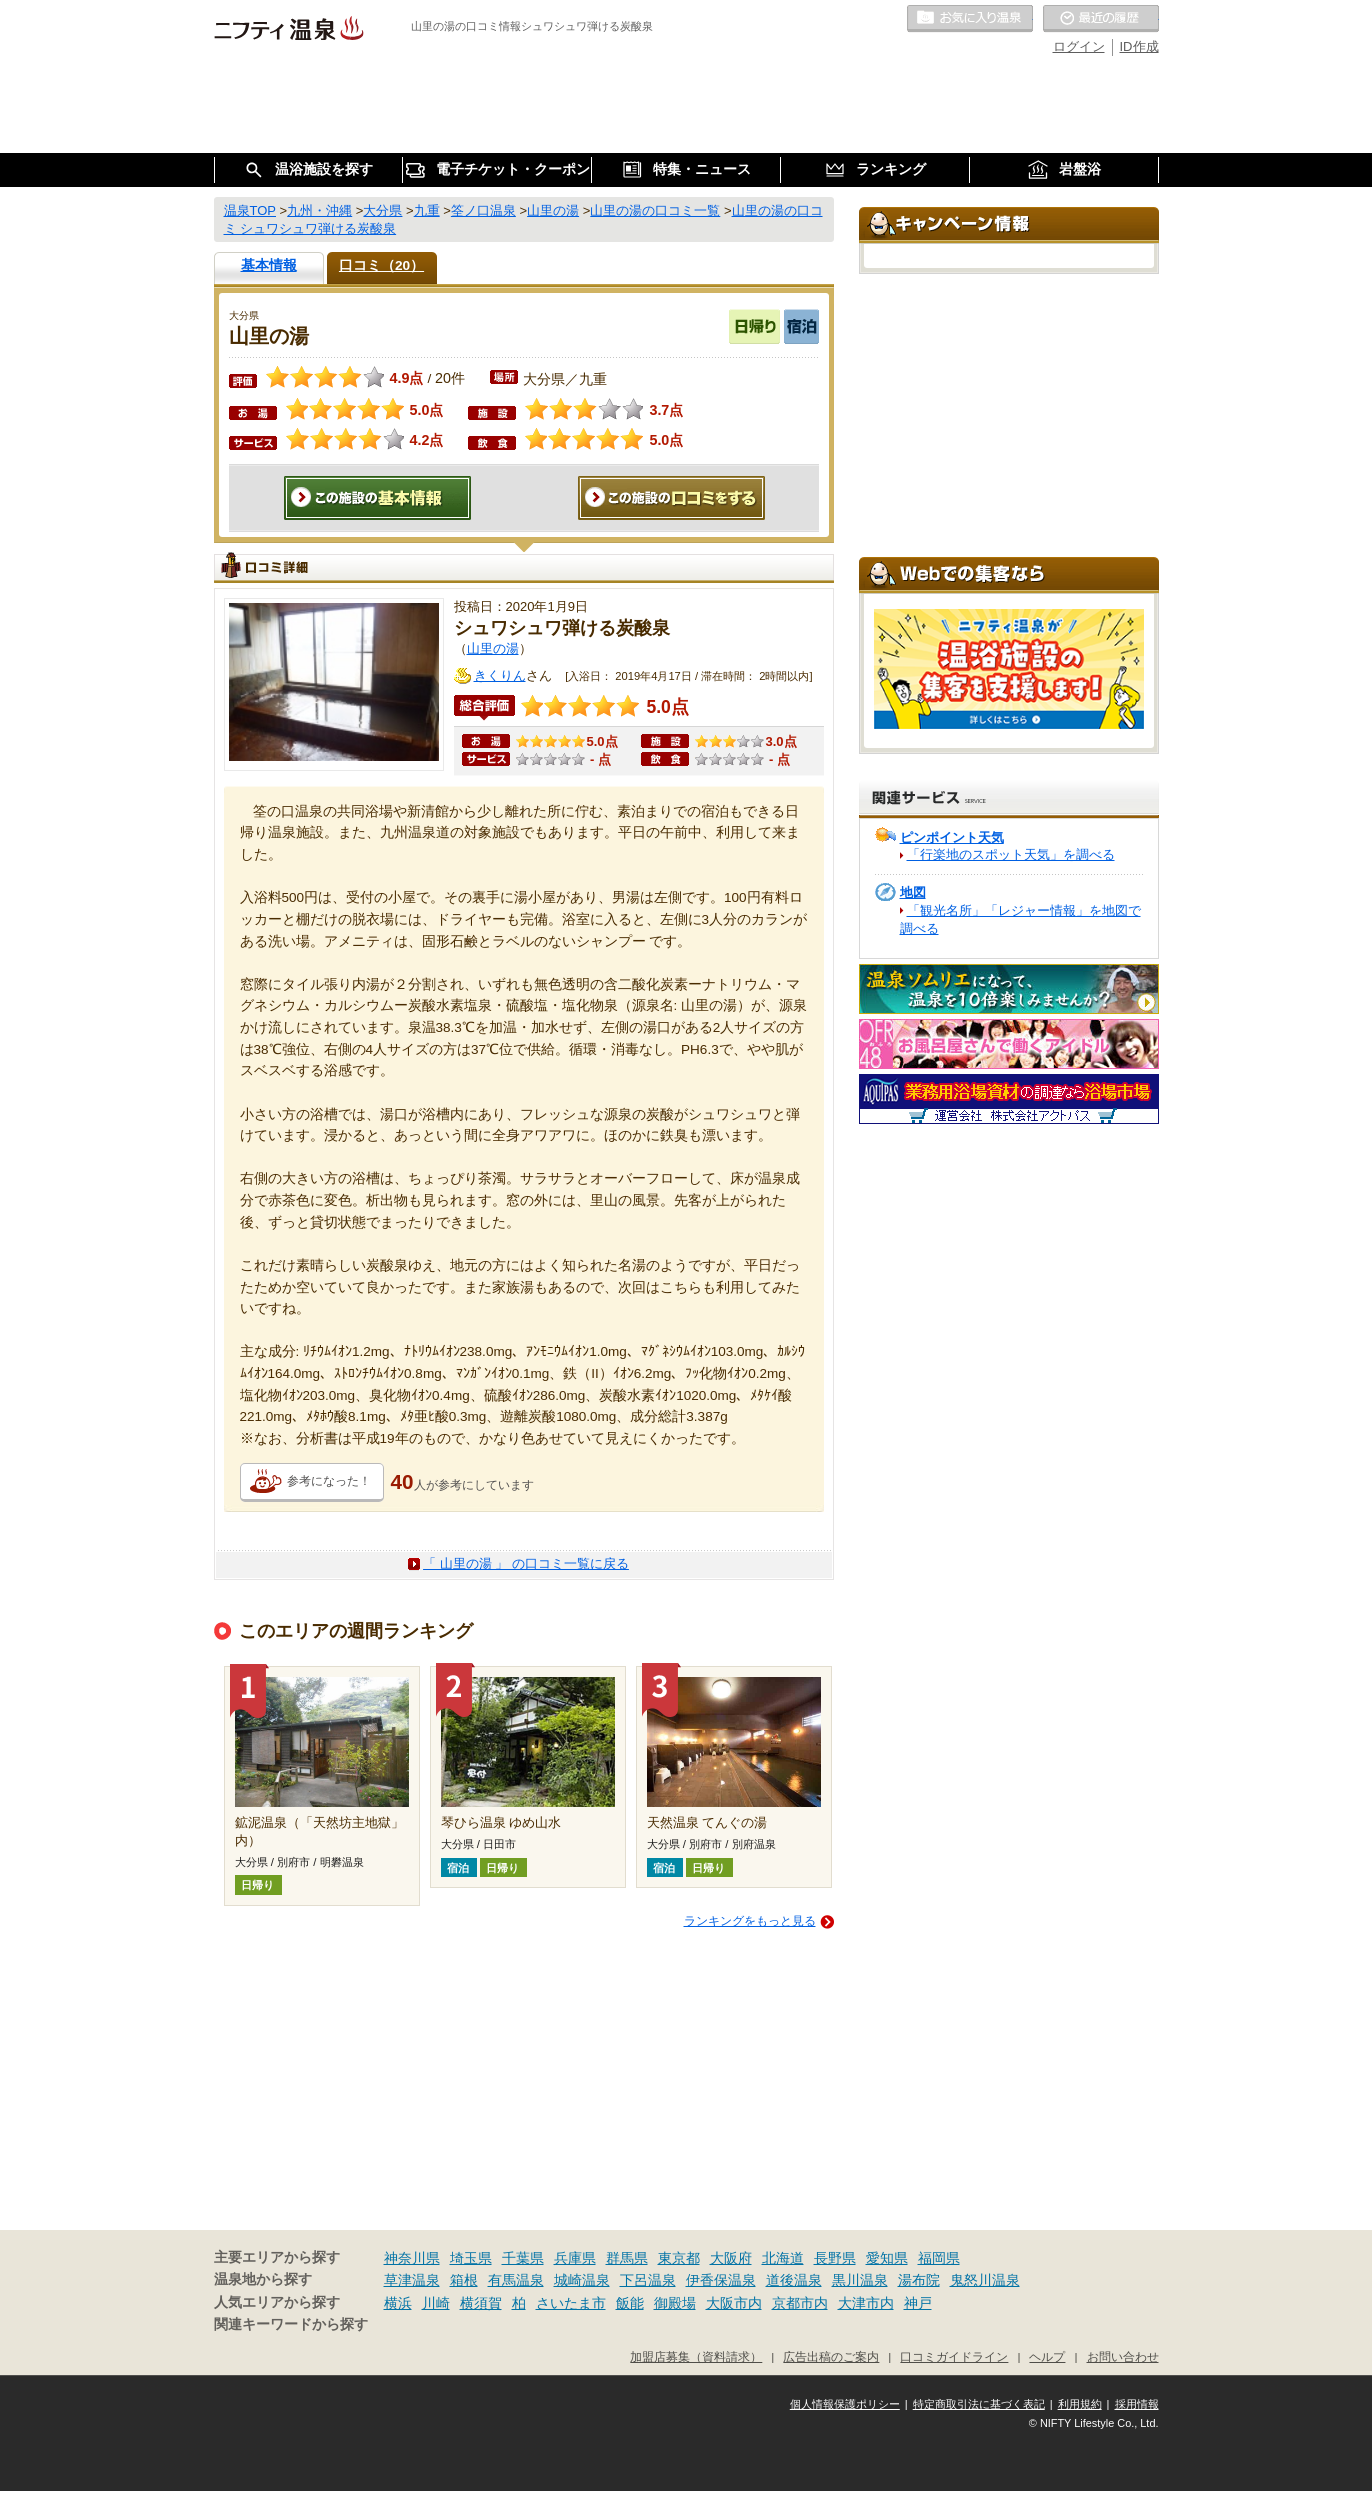 This screenshot has height=2508, width=1372. What do you see at coordinates (918, 2303) in the screenshot?
I see `神戸` at bounding box center [918, 2303].